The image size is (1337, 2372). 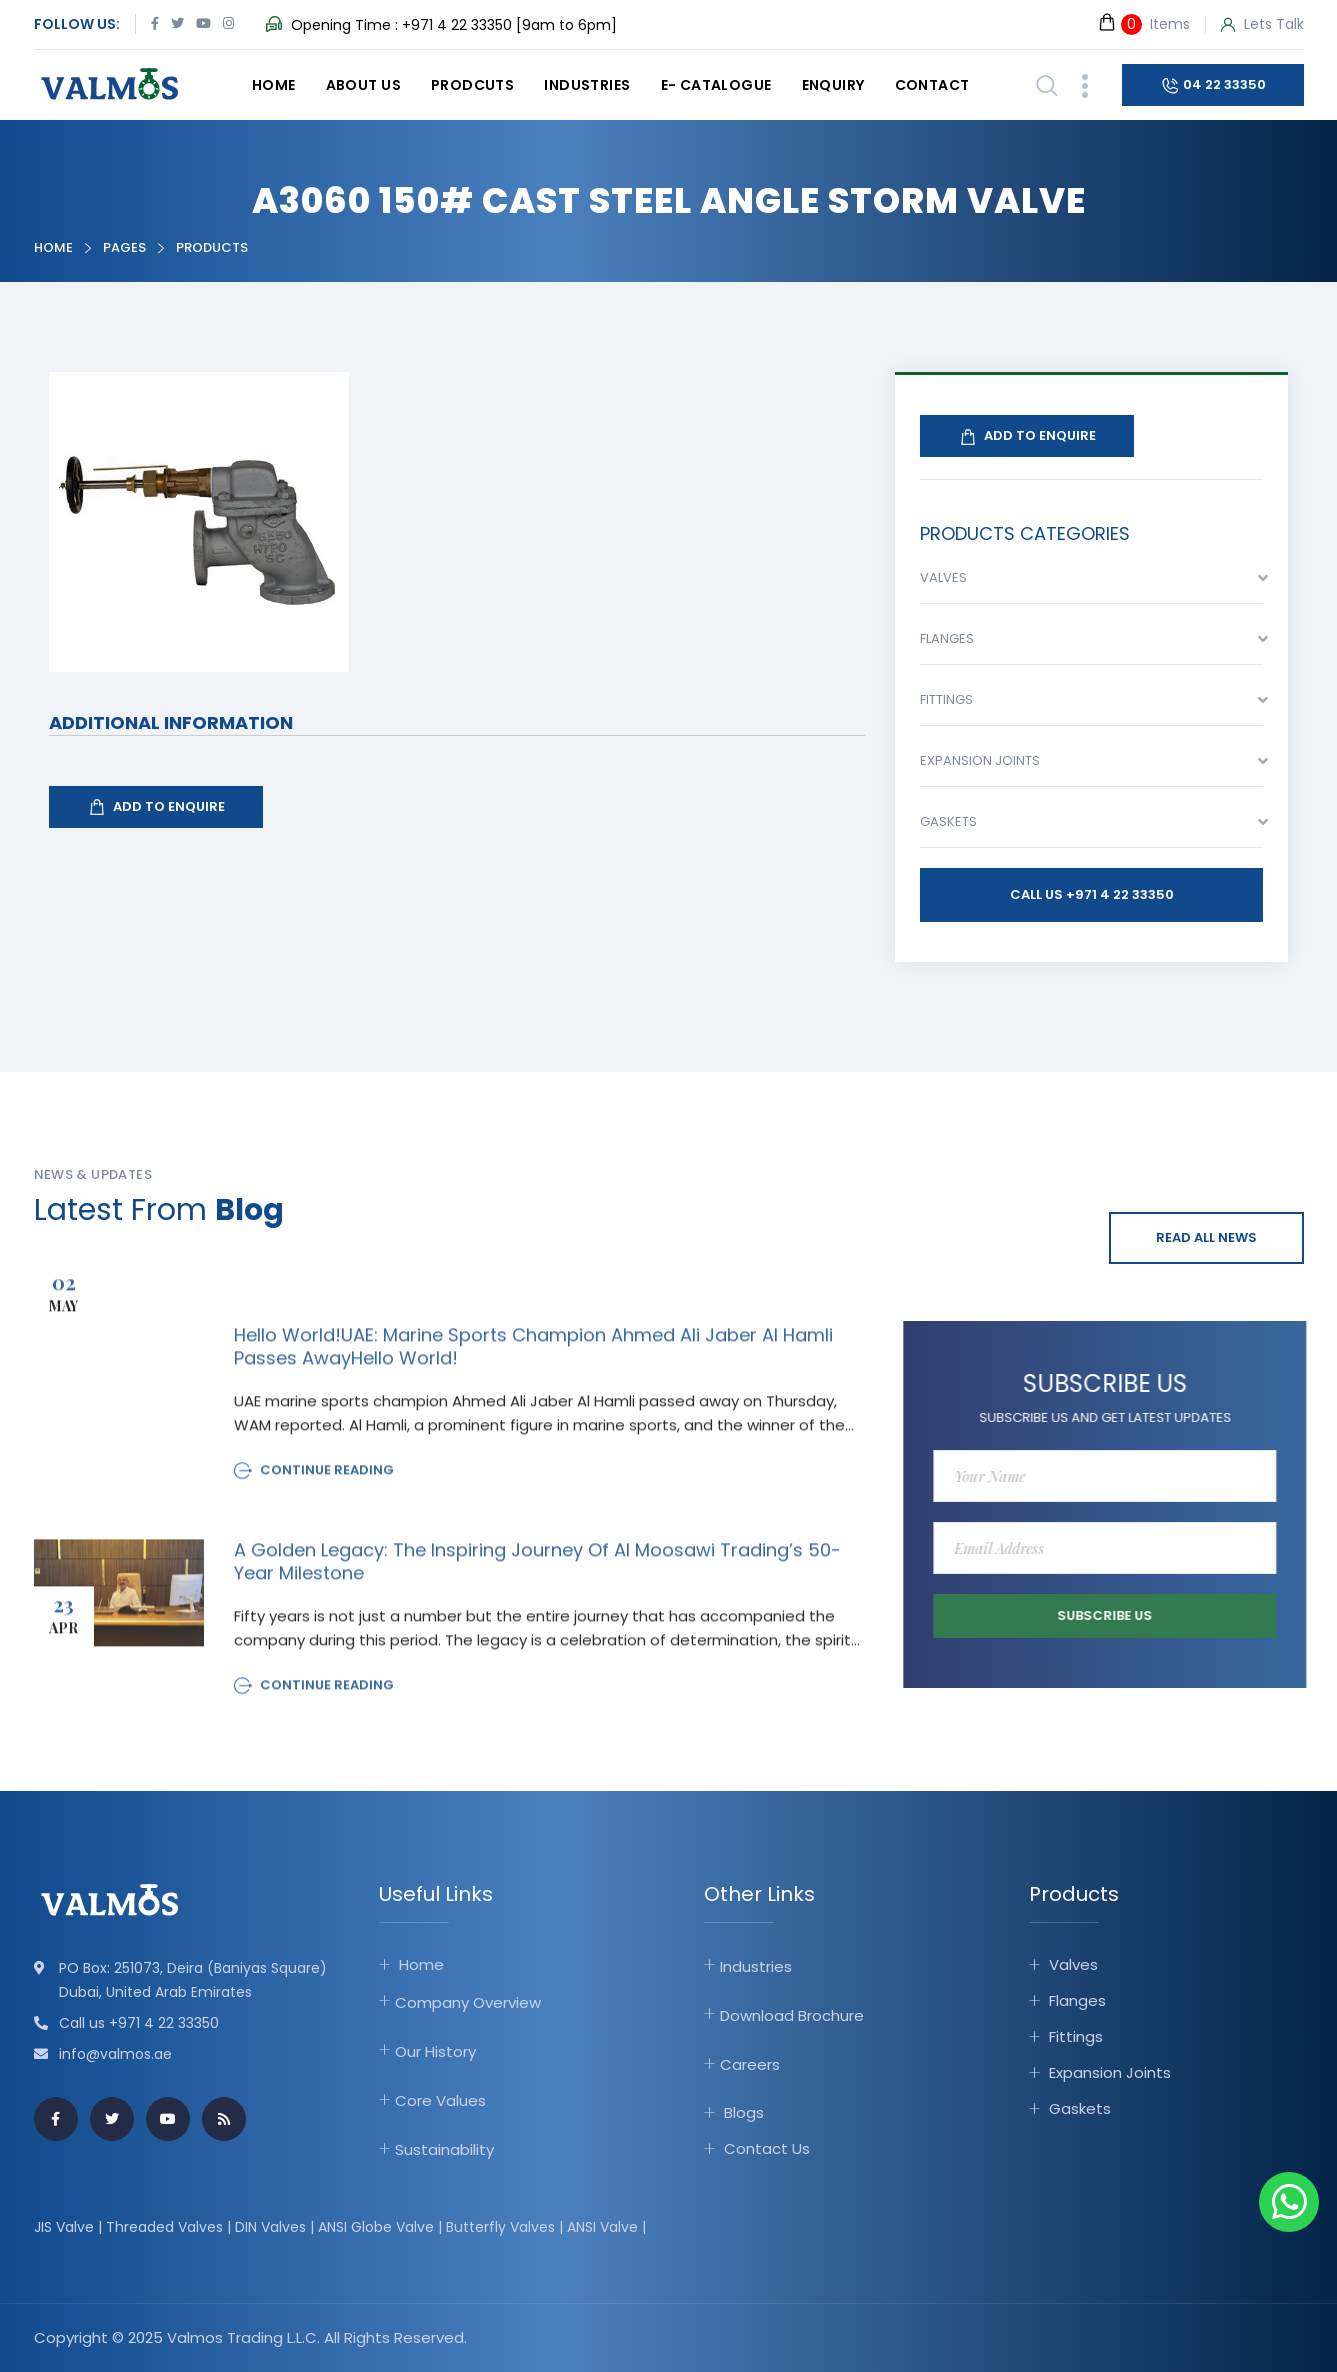 I want to click on [combobox], so click(x=1091, y=583).